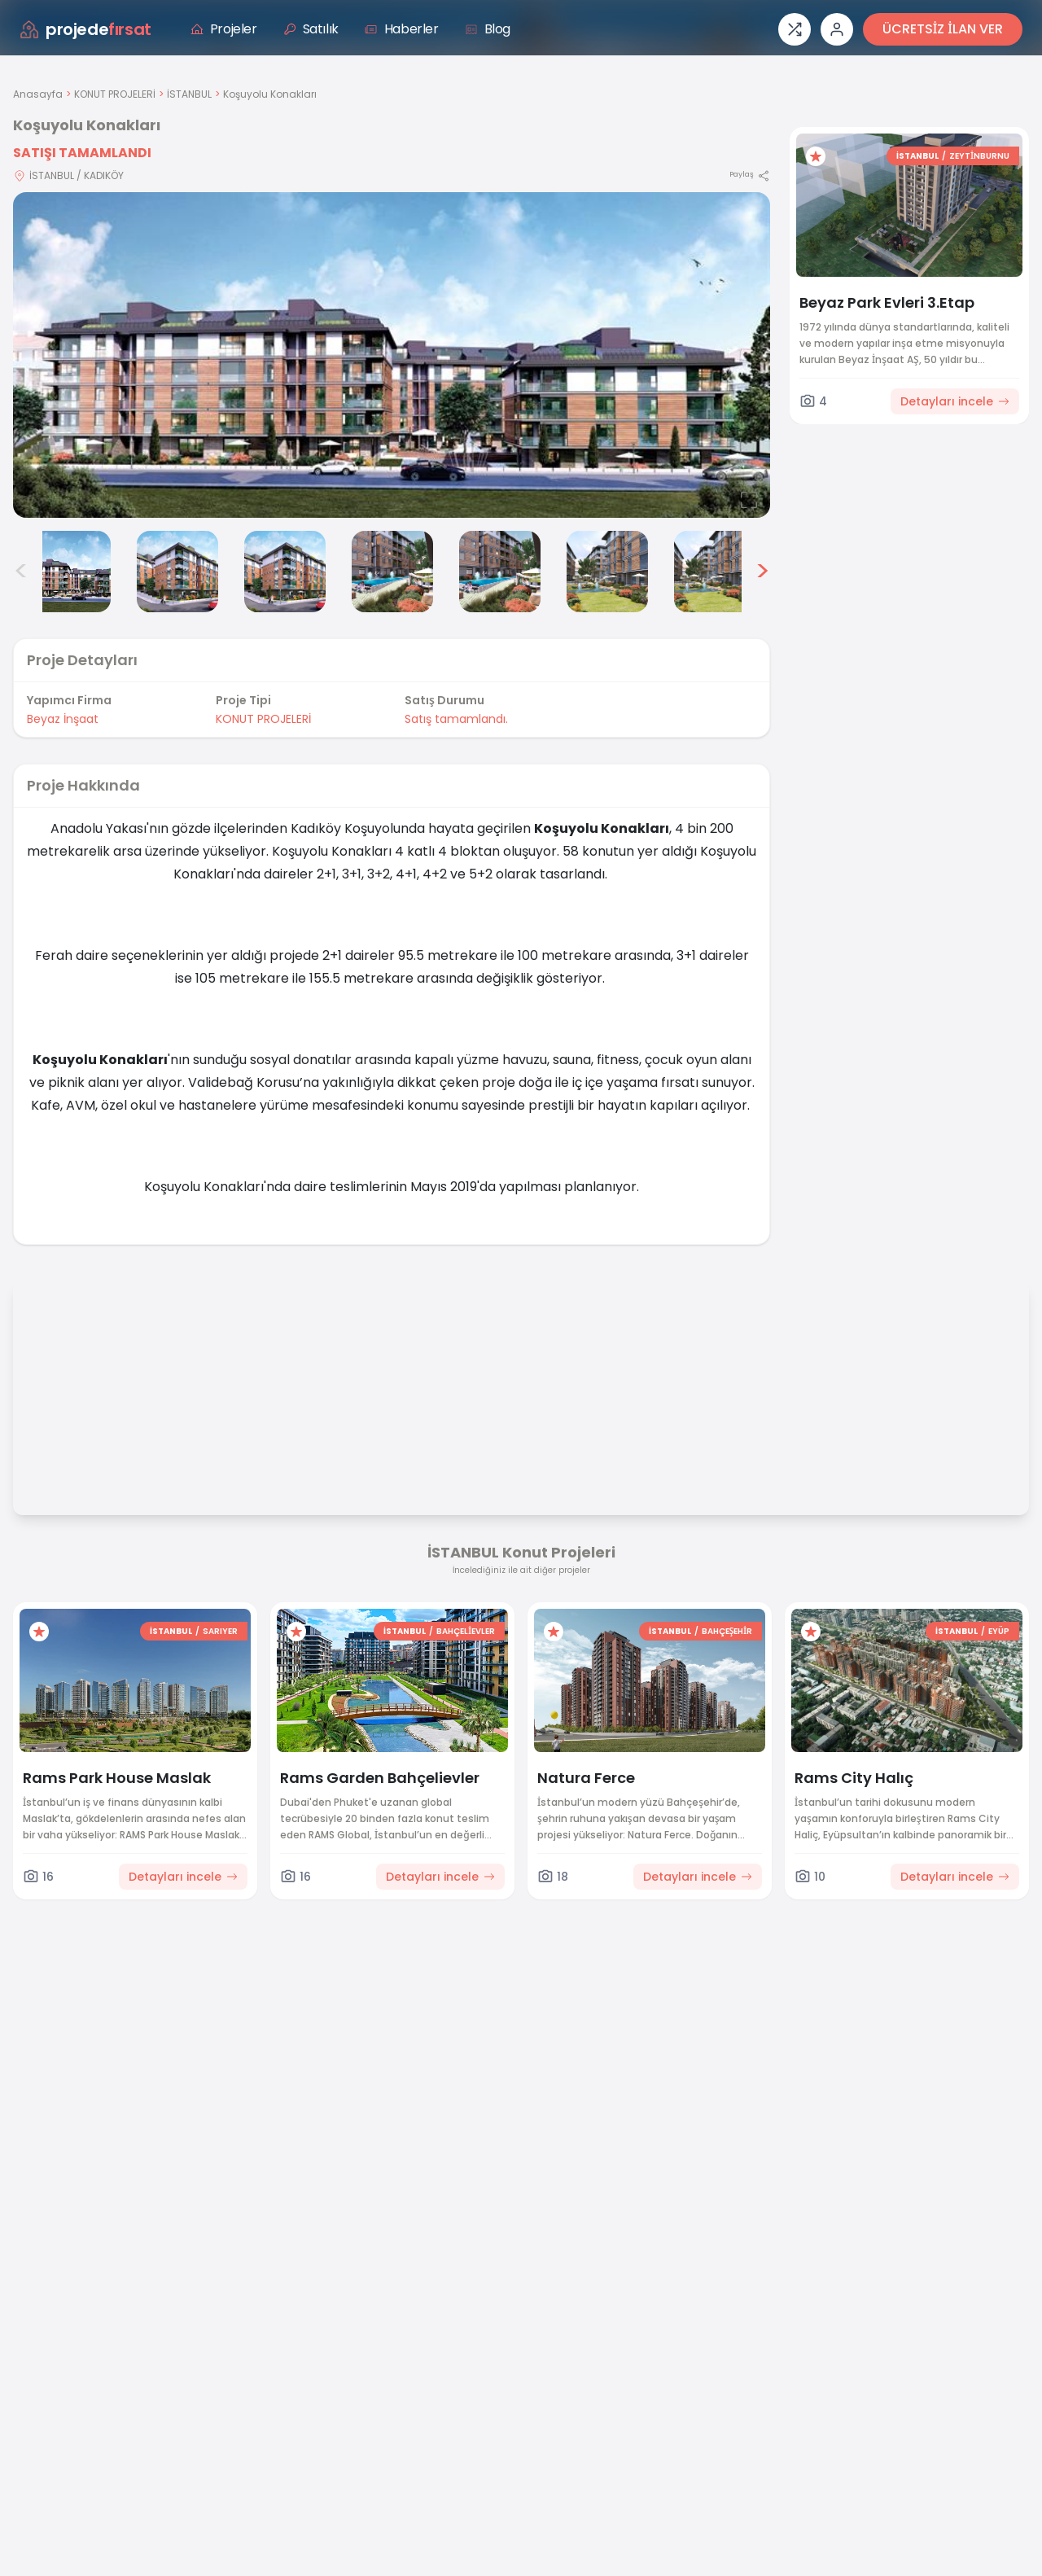 The width and height of the screenshot is (1042, 2576). I want to click on Satılık, so click(311, 29).